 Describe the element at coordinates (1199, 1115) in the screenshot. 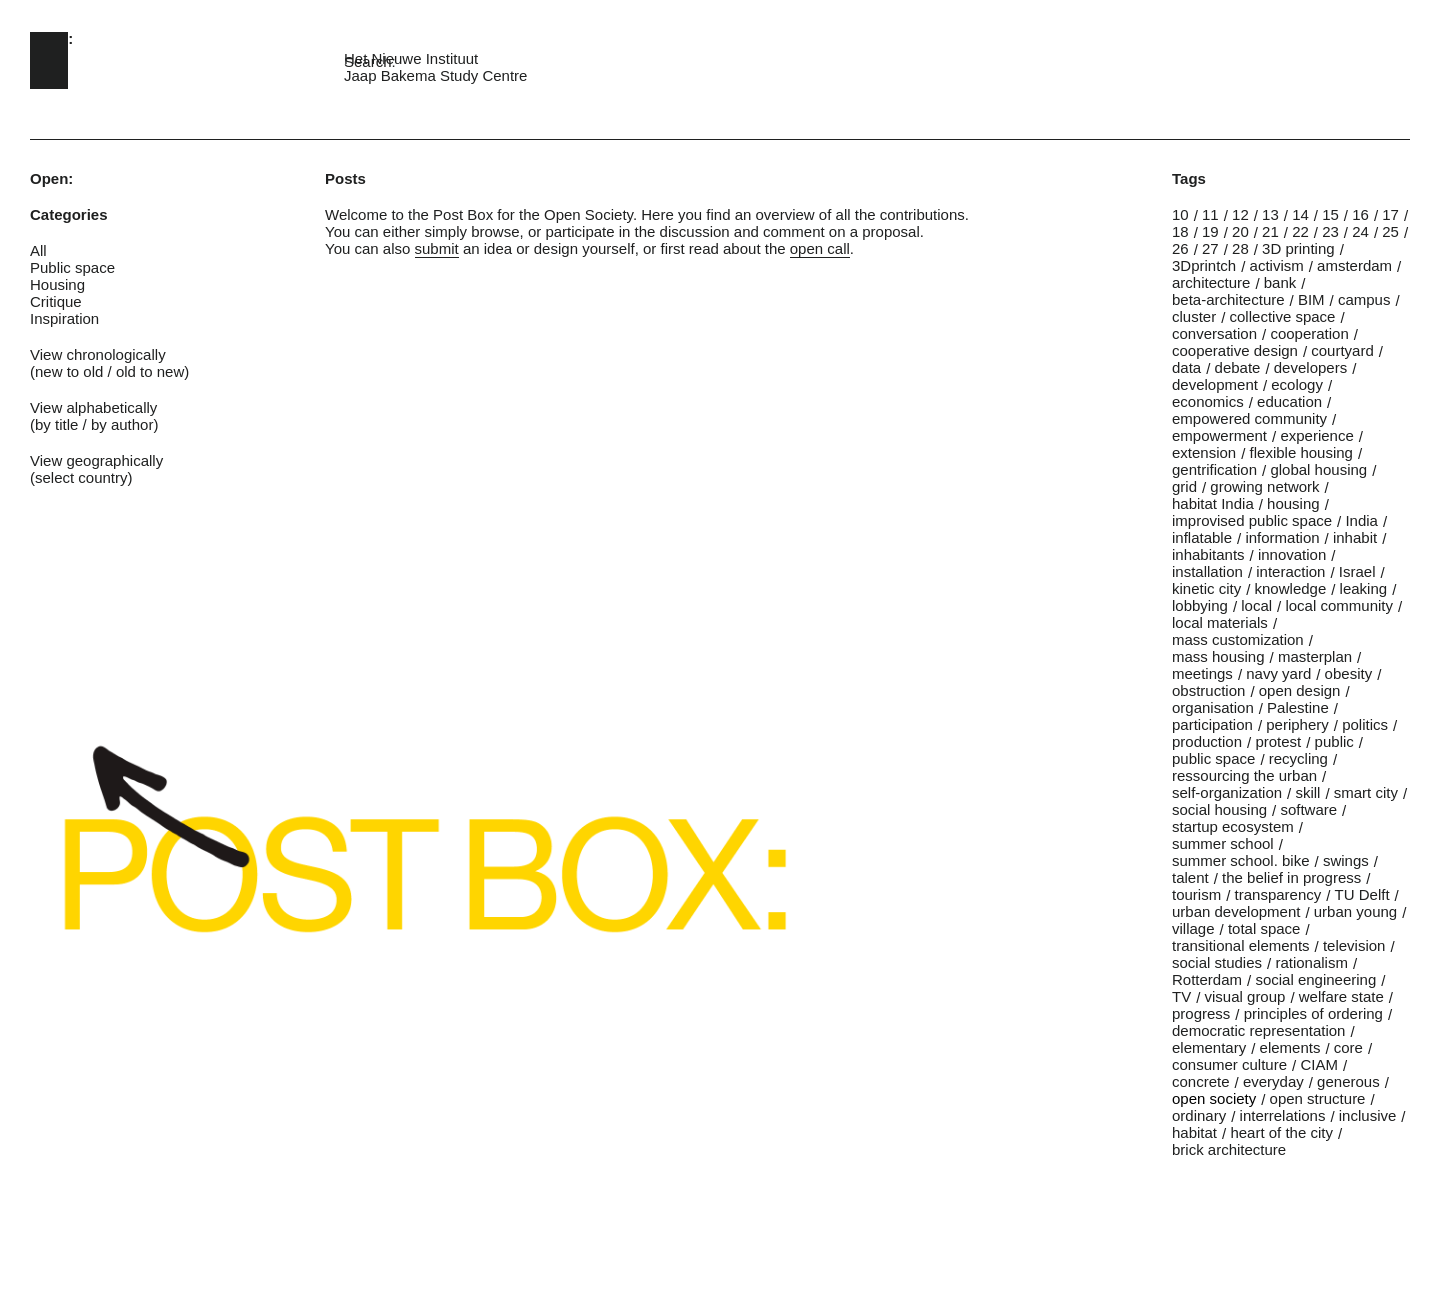

I see `ordinary` at that location.